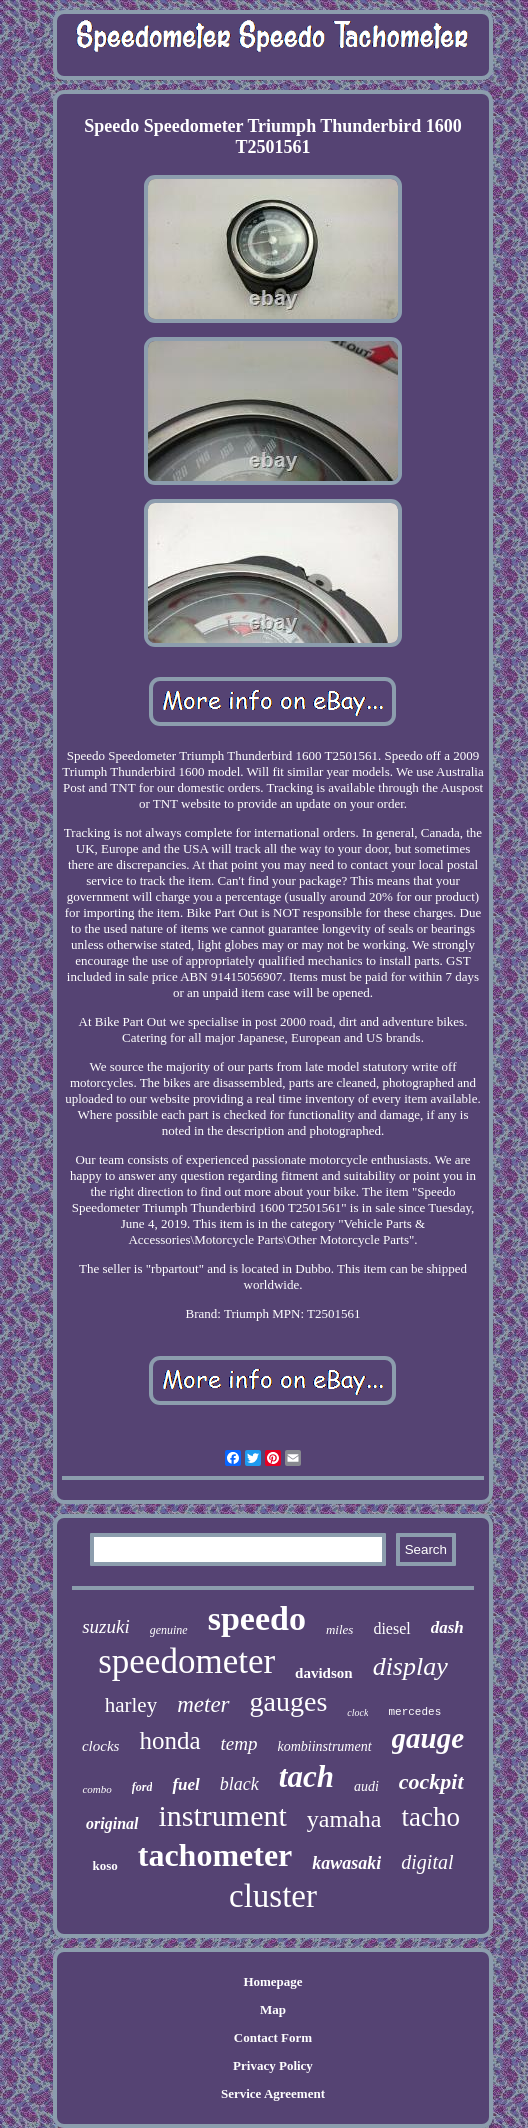 Image resolution: width=528 pixels, height=2128 pixels. I want to click on Homepage, so click(272, 1981).